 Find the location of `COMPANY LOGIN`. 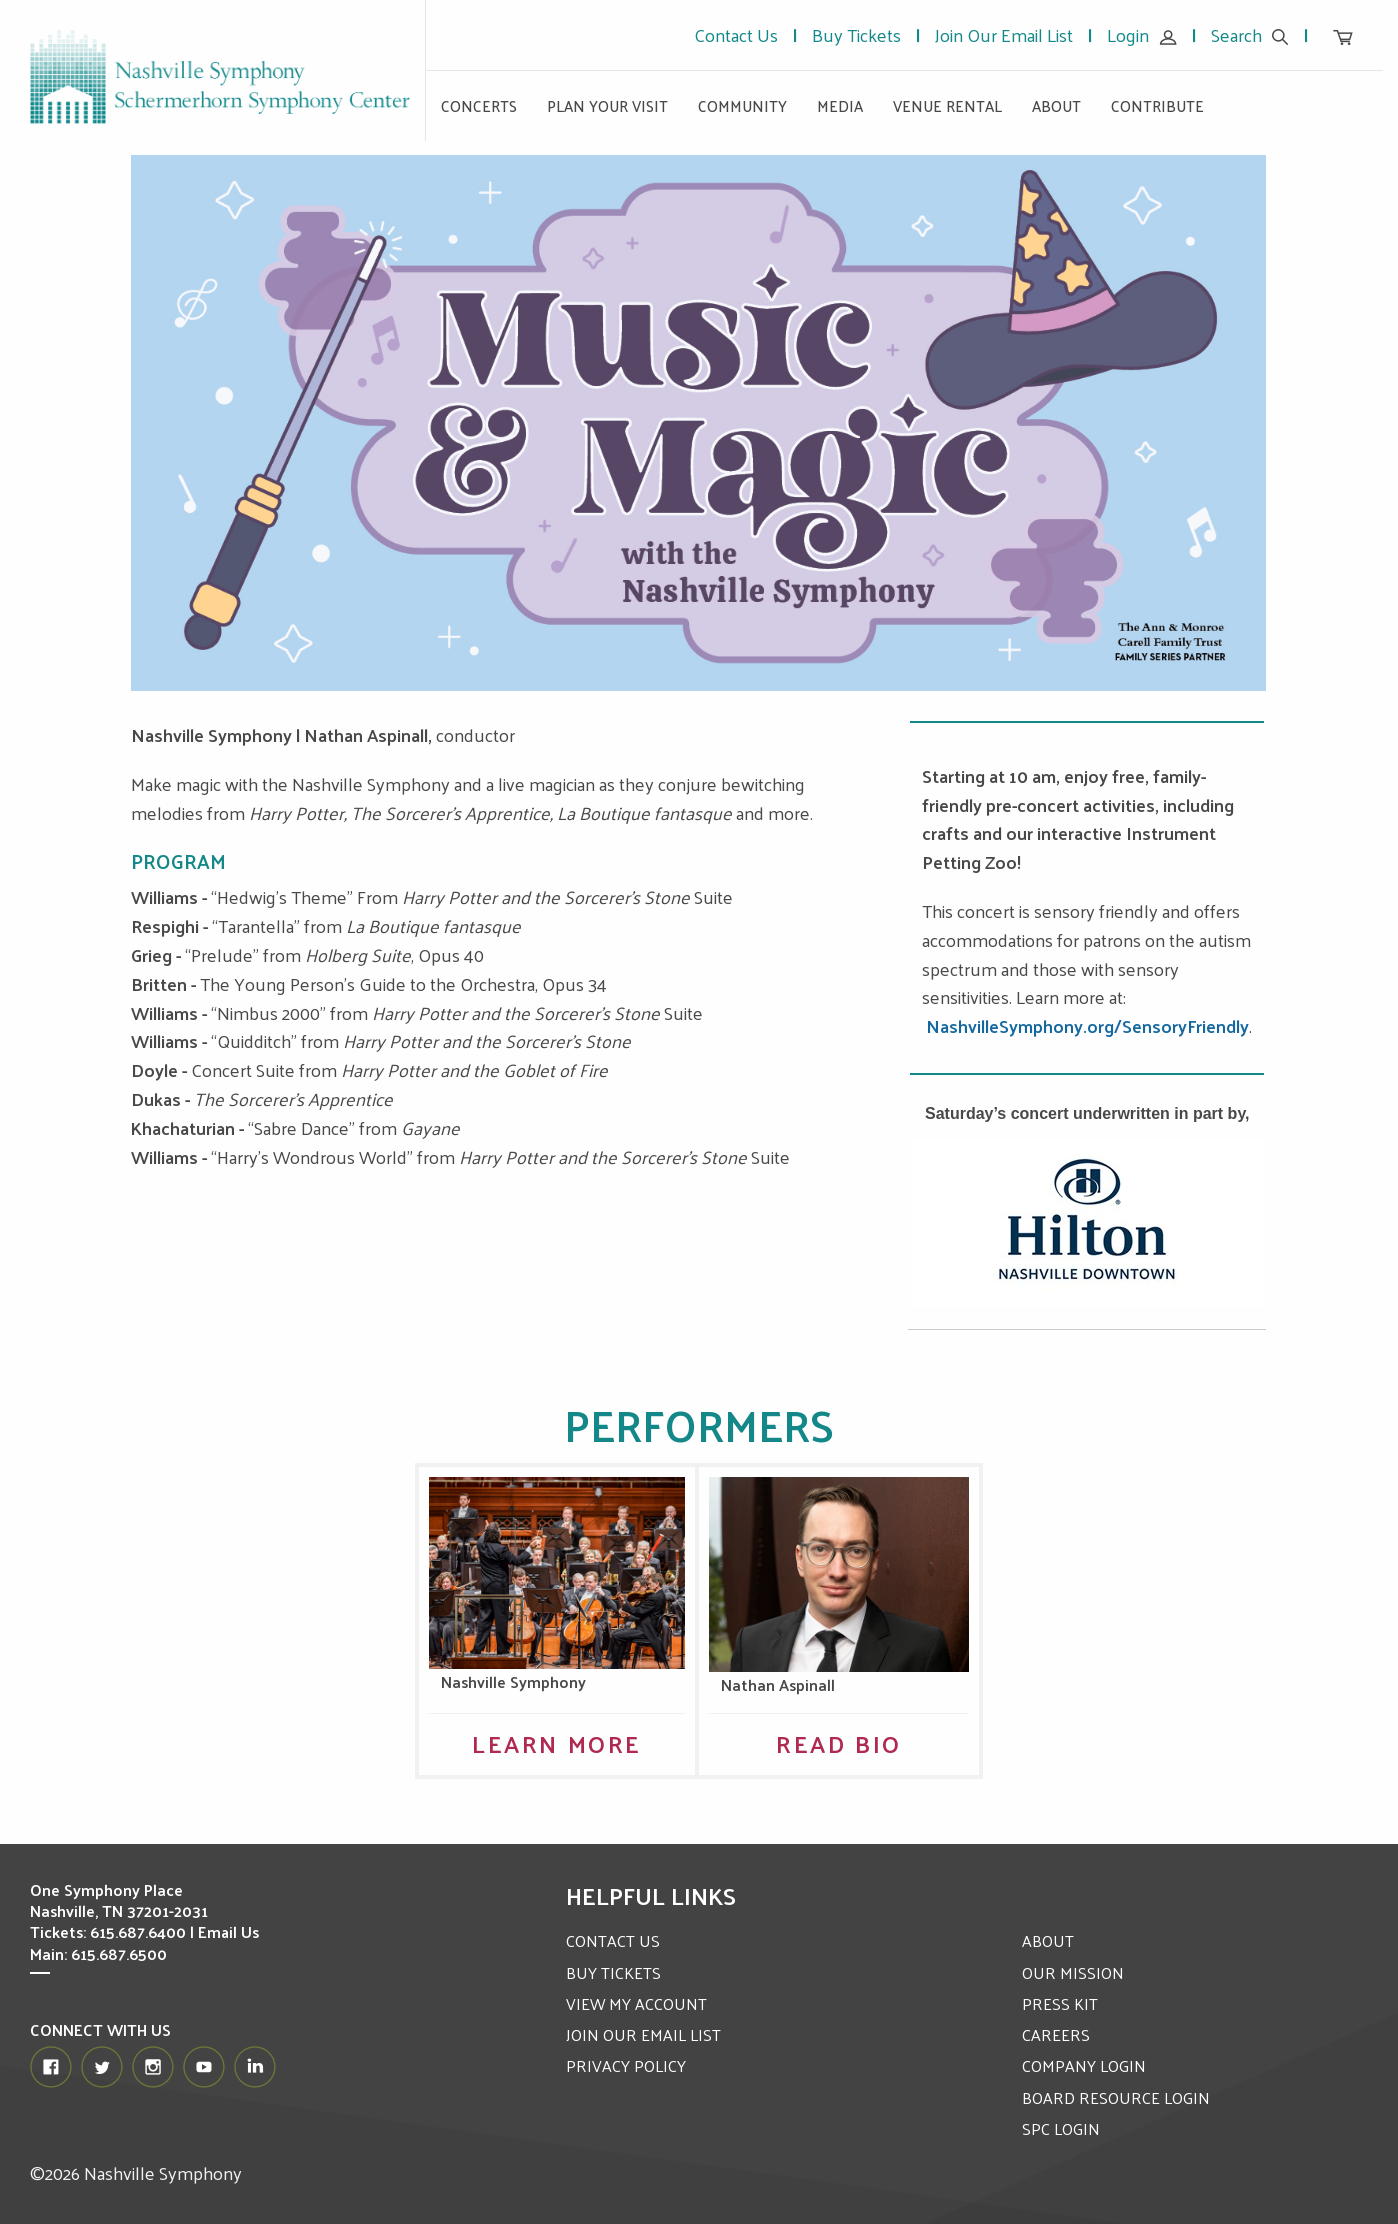

COMPANY LOGIN is located at coordinates (1084, 2065).